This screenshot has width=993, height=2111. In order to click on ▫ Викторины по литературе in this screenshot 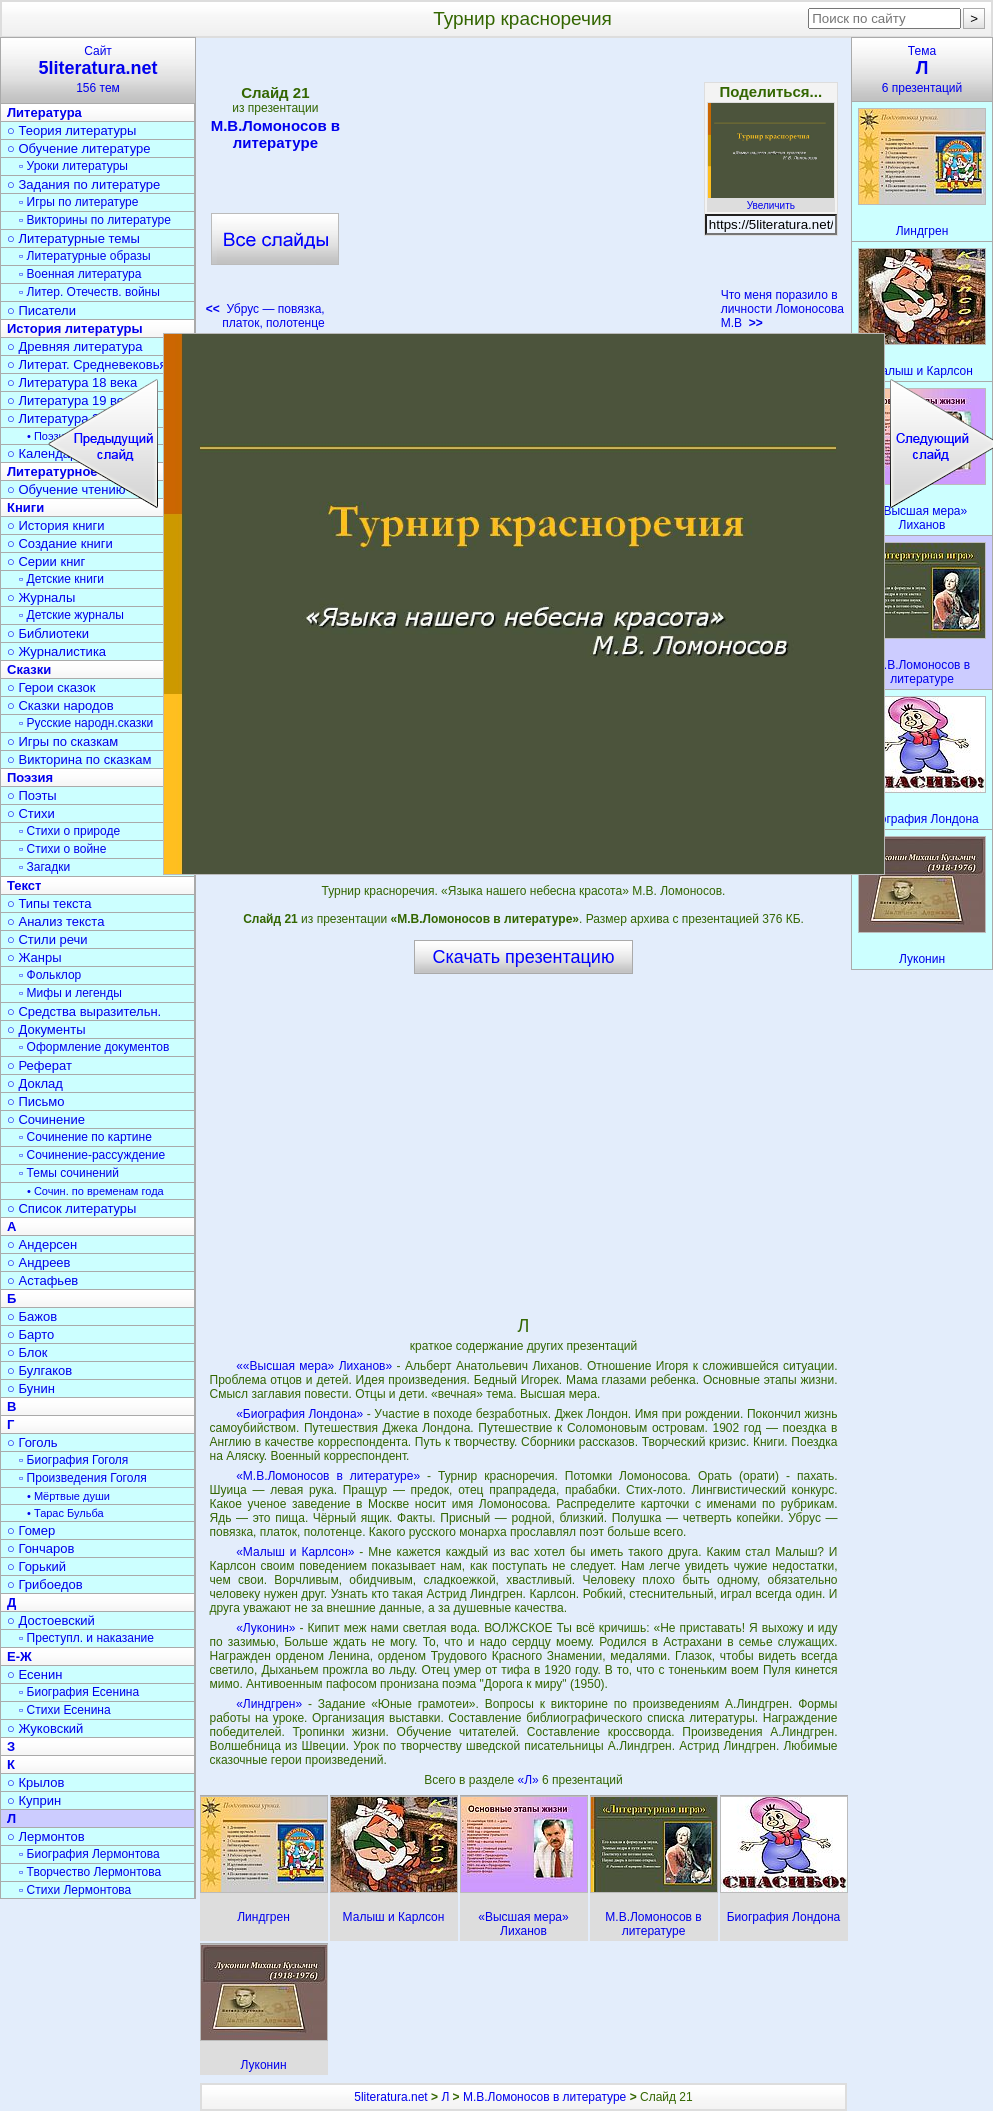, I will do `click(95, 220)`.